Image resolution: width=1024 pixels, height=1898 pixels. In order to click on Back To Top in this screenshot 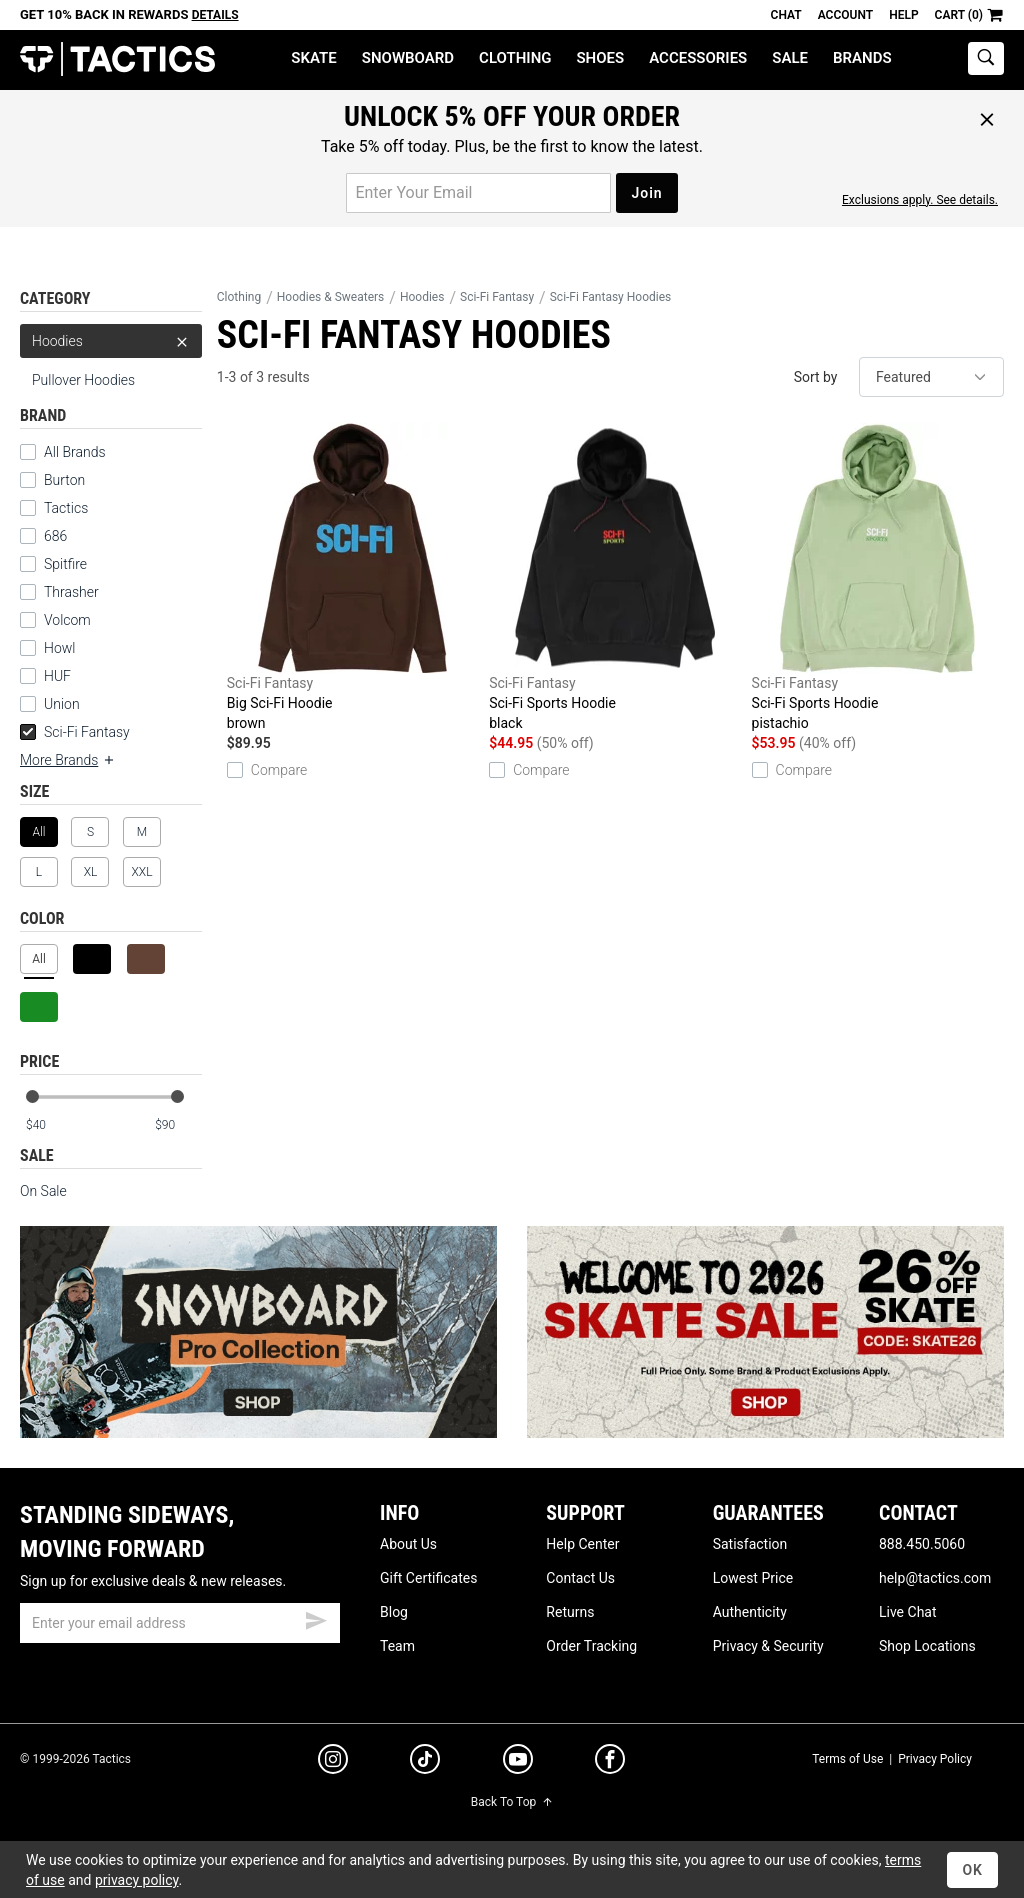, I will do `click(512, 1802)`.